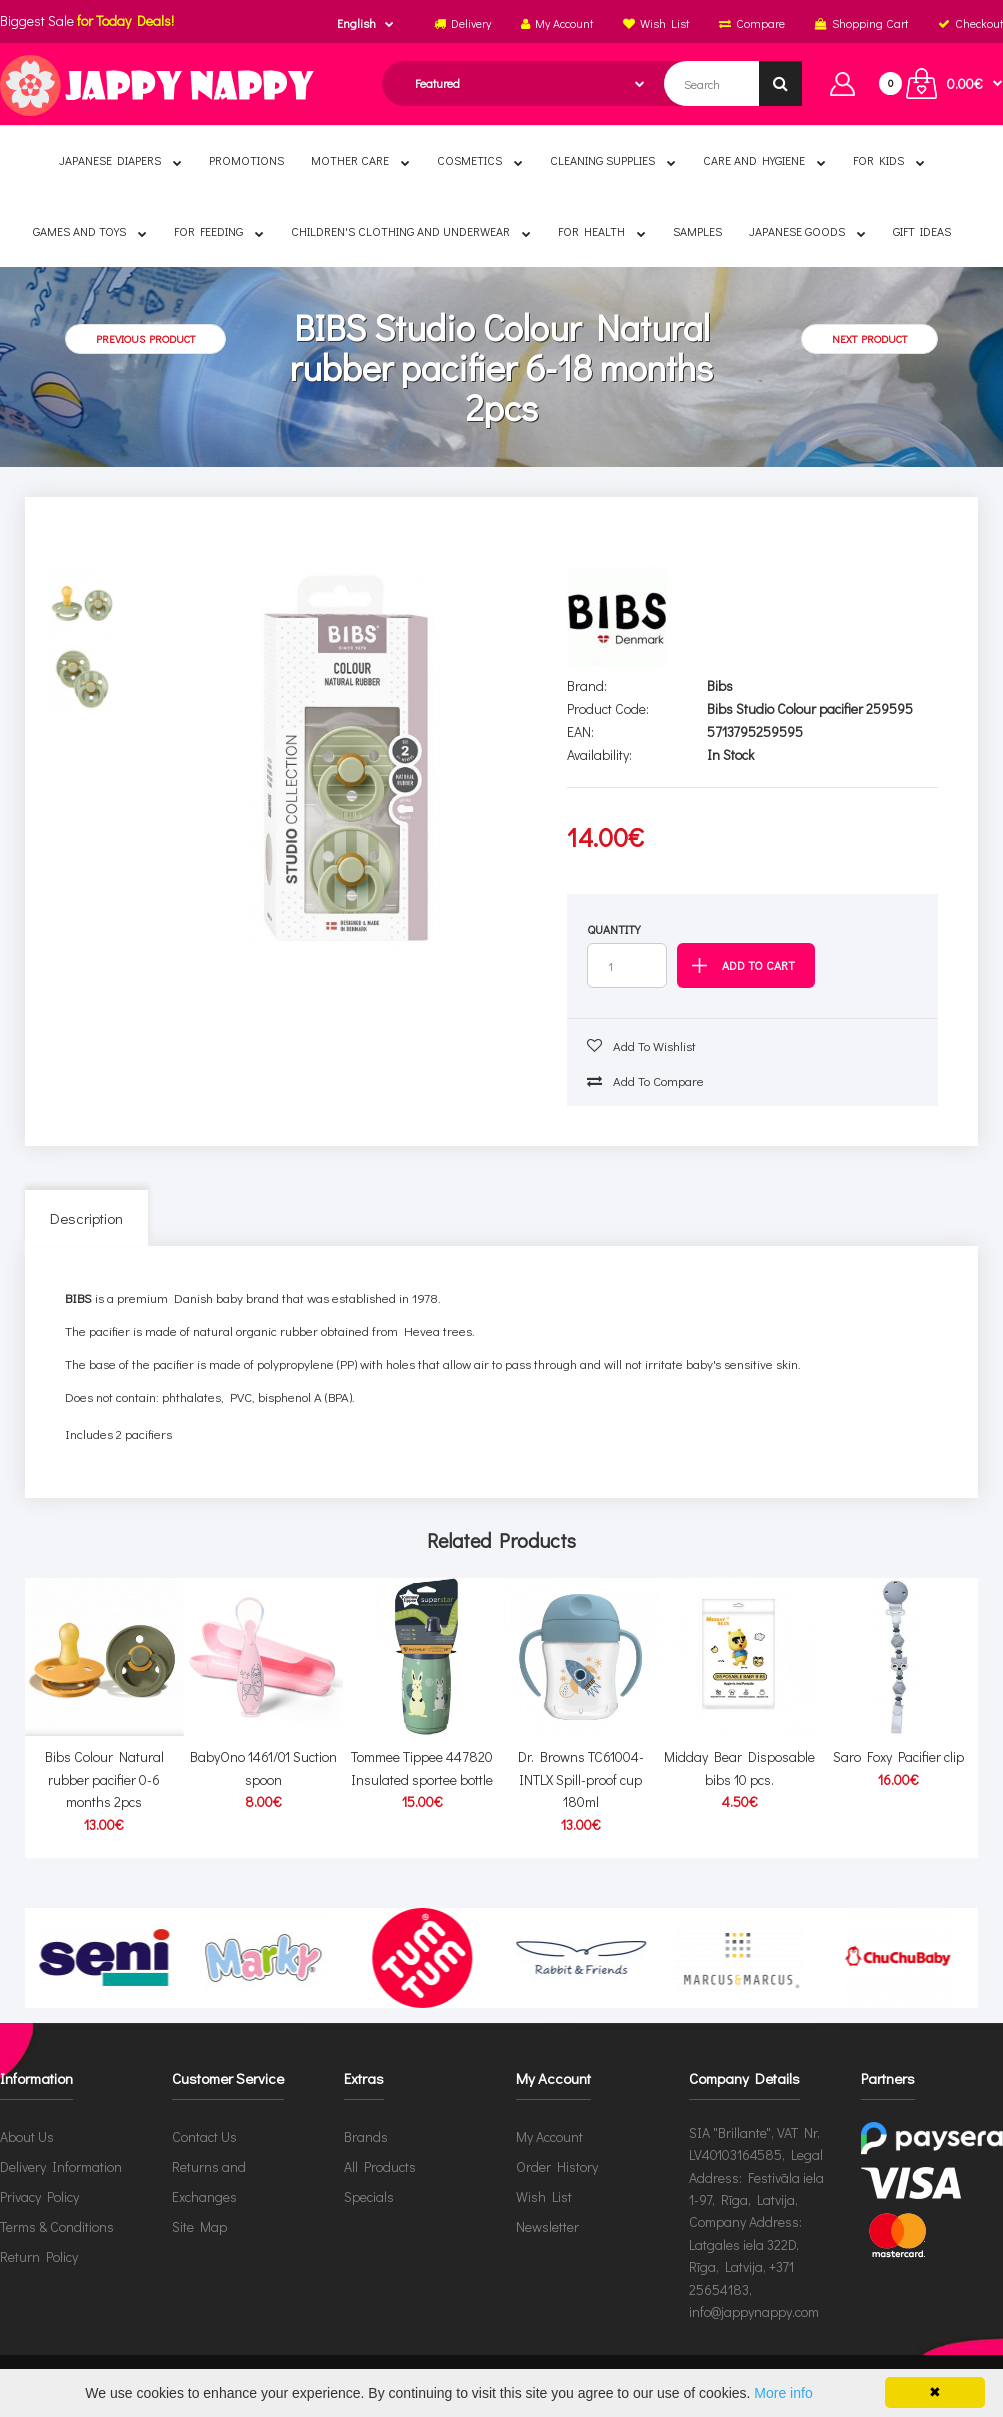  I want to click on Add to compare, so click(645, 1080).